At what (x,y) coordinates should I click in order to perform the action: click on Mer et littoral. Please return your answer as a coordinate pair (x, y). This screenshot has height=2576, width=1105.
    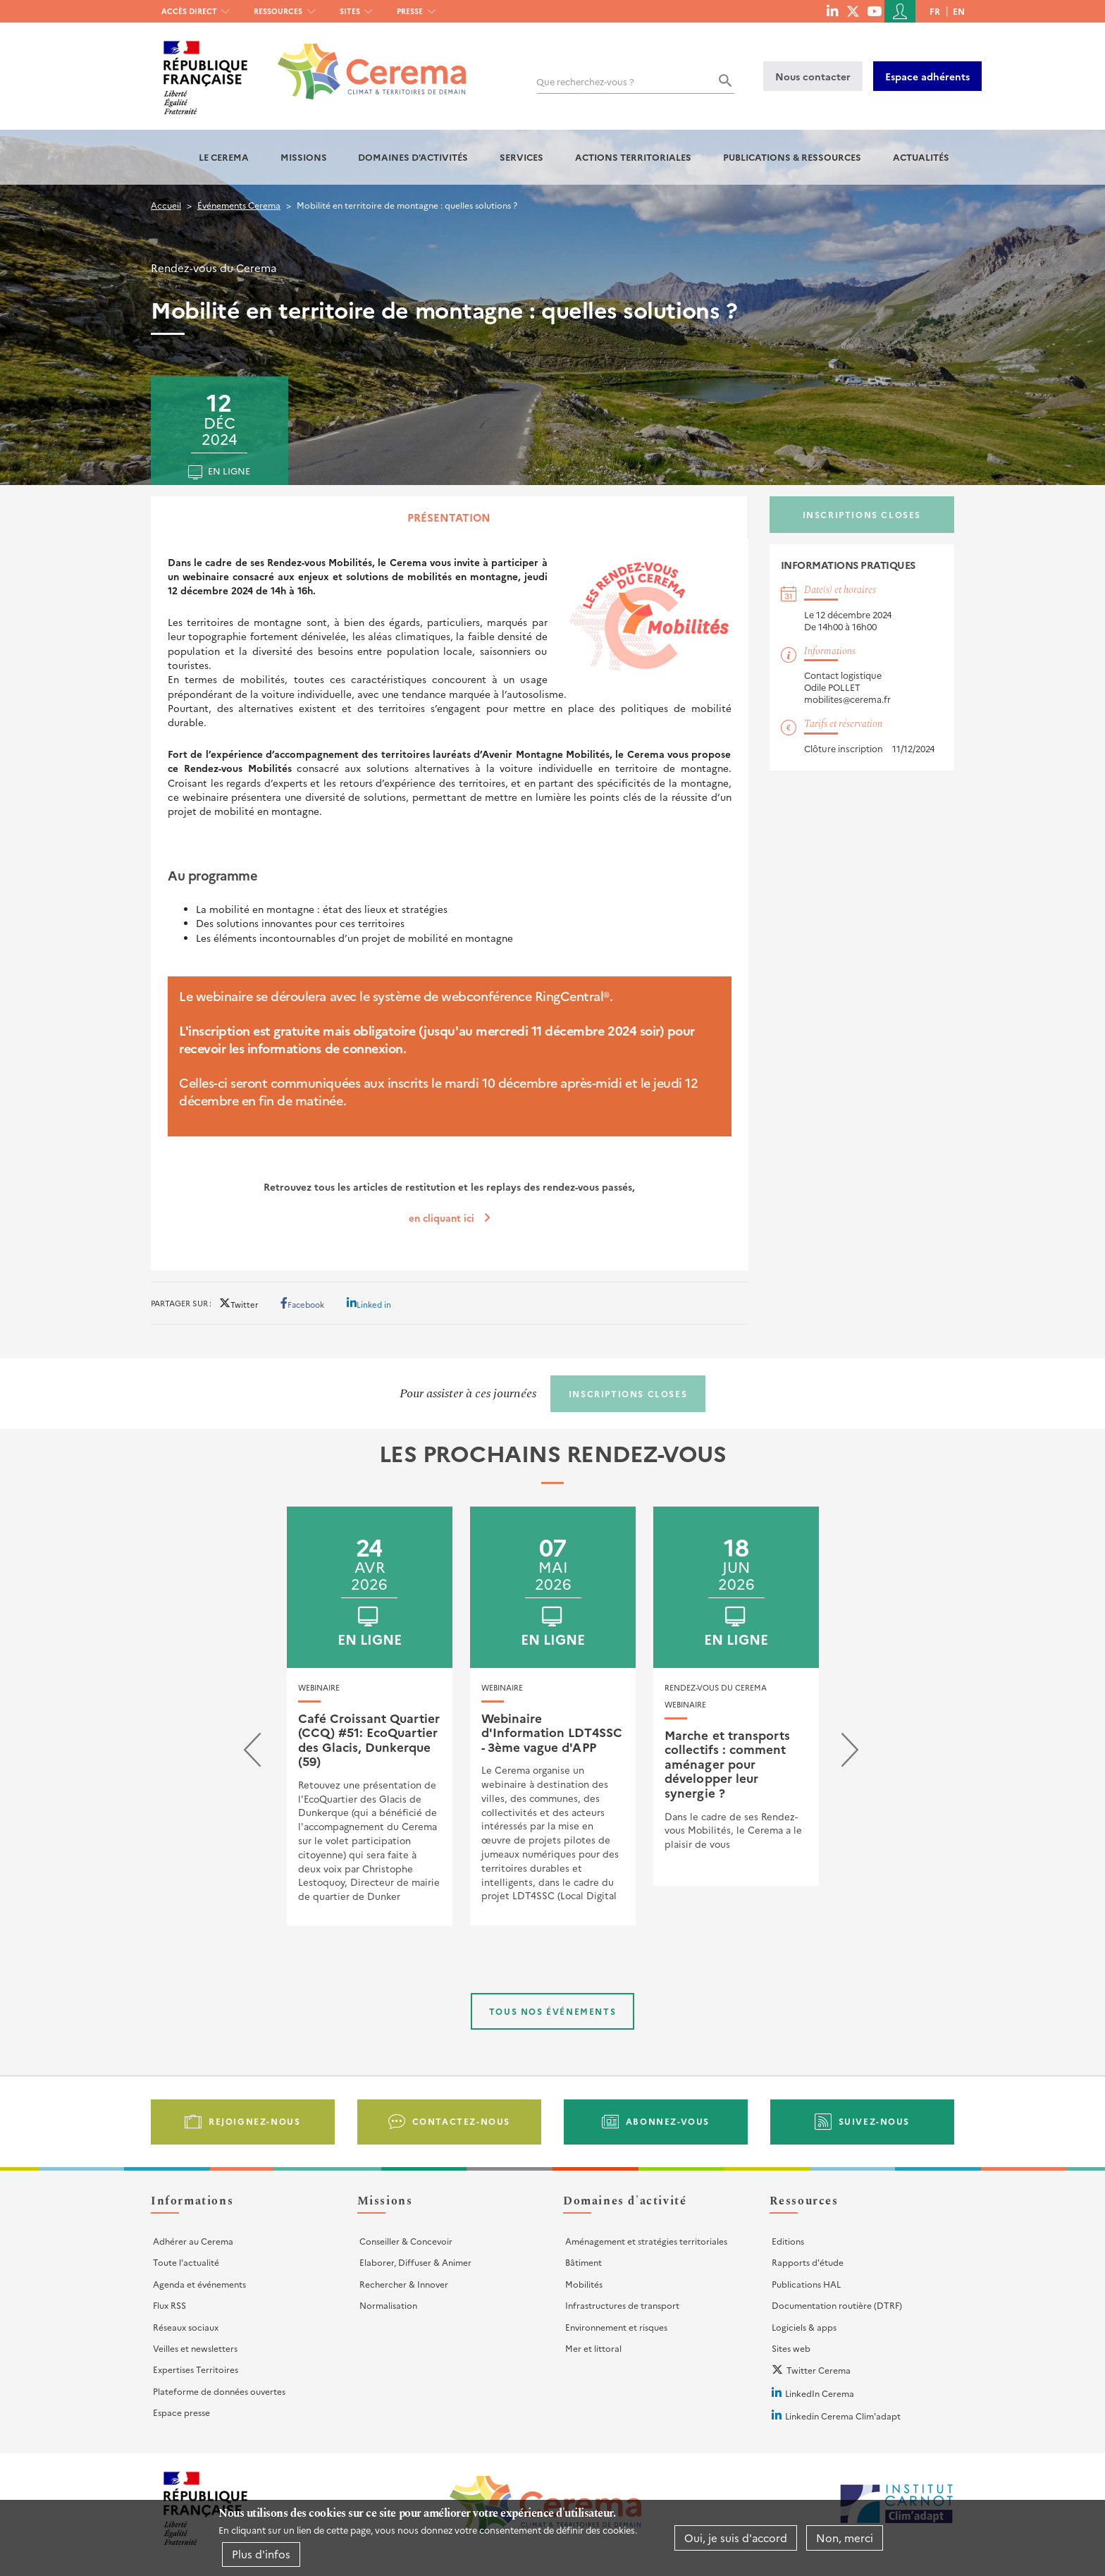
    Looking at the image, I should click on (593, 2348).